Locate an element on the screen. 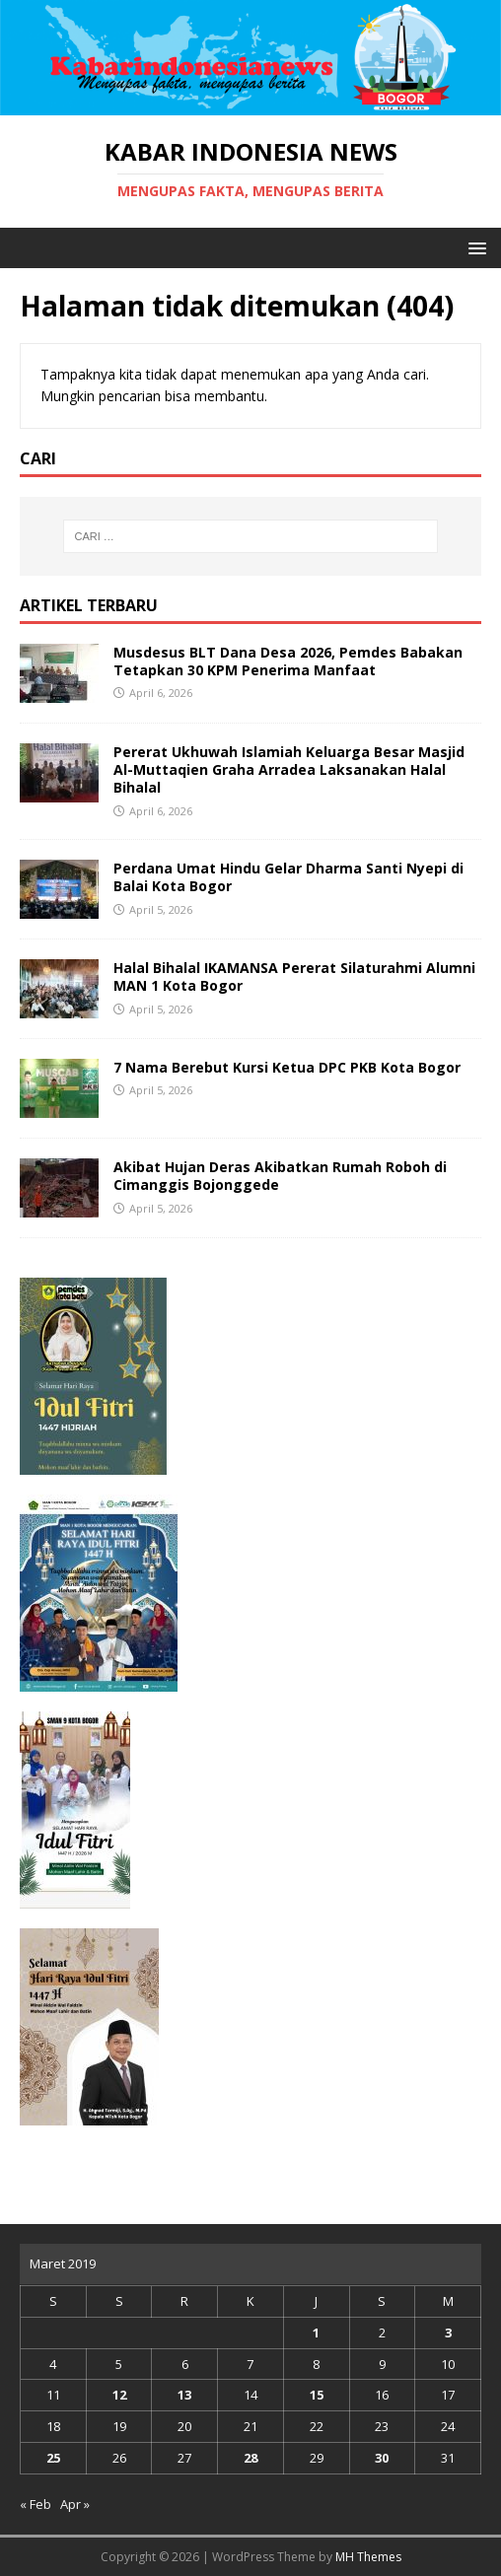 The height and width of the screenshot is (2576, 501). Musdesus BLT Dana Desa 2026, Pemdes Babakan Tetapkan 30 KPM Penerima Manfaat is located at coordinates (288, 661).